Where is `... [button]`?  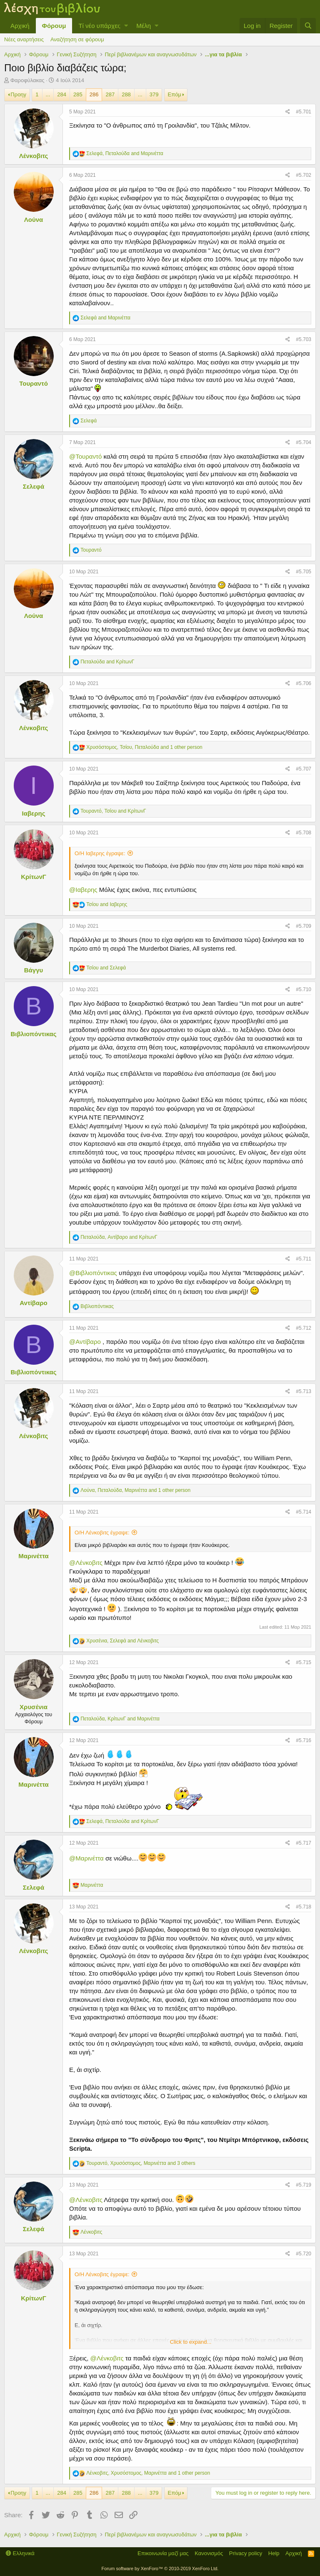 ... [button] is located at coordinates (48, 94).